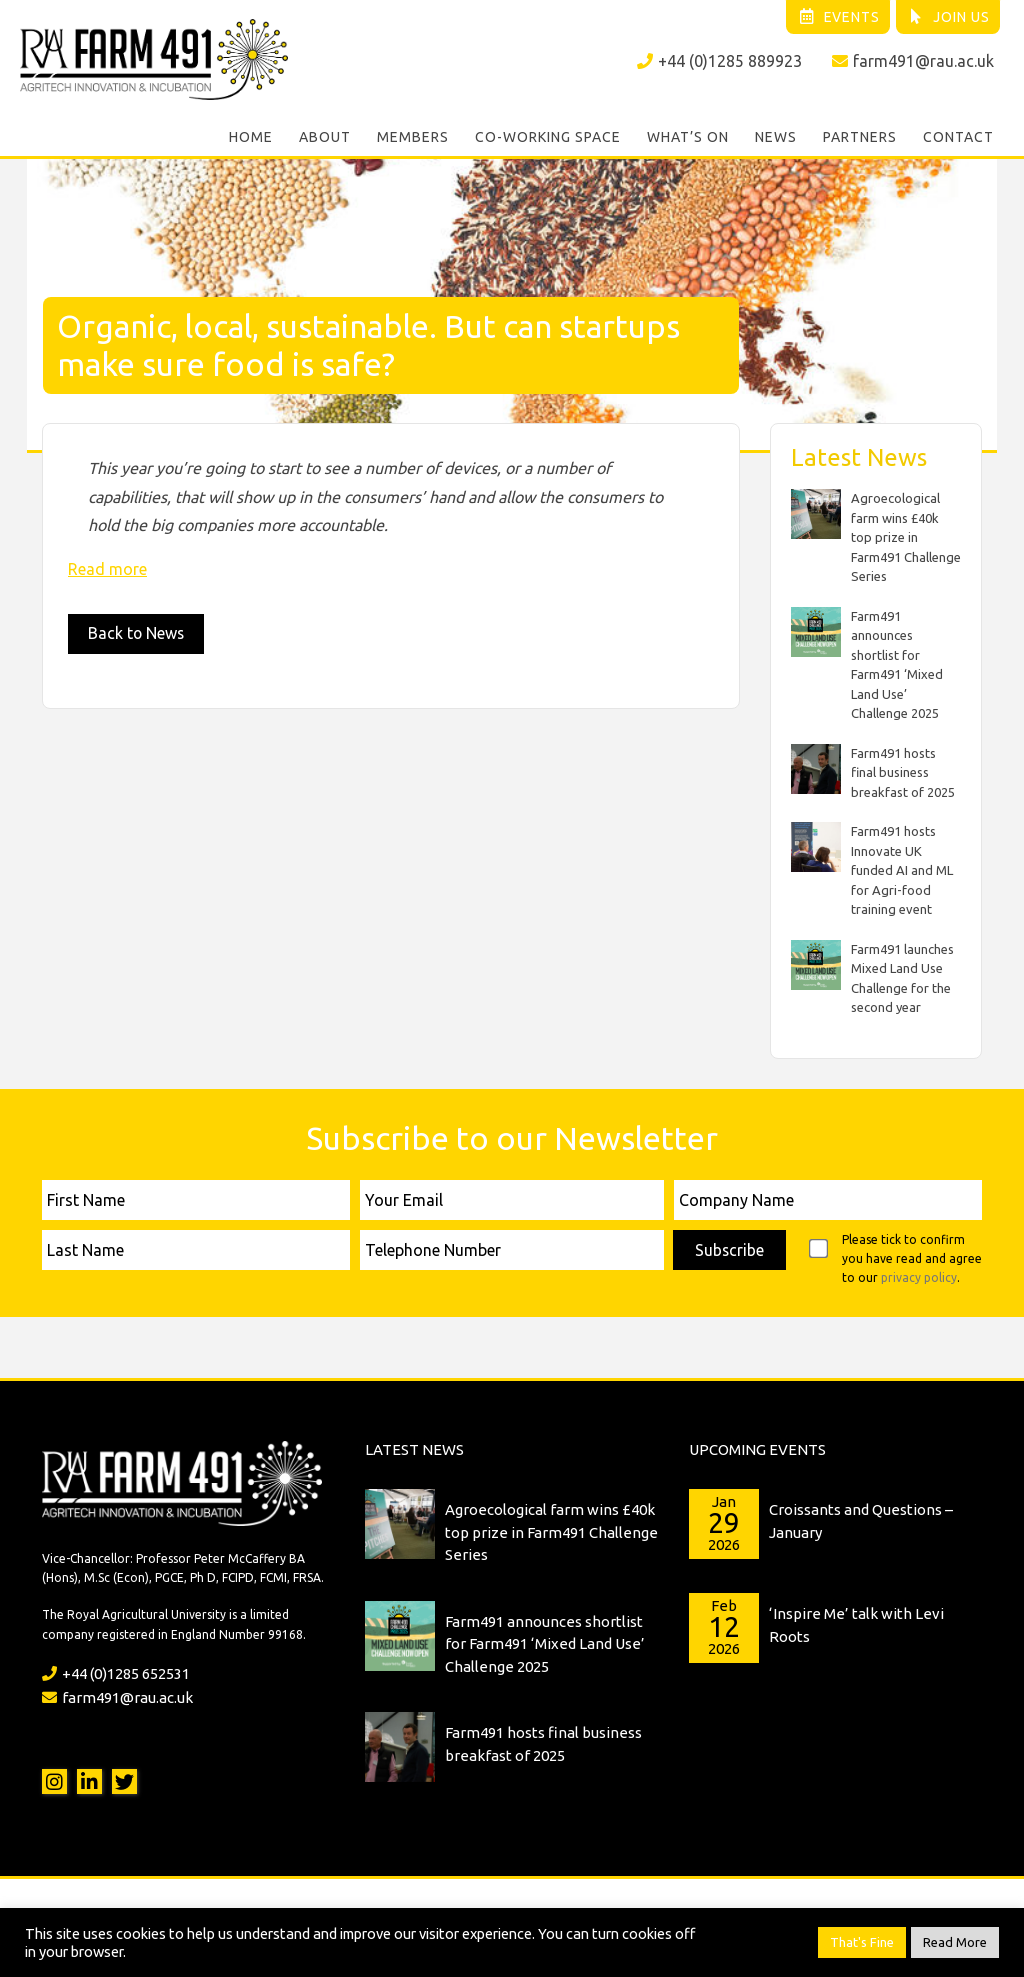  I want to click on About, so click(325, 138).